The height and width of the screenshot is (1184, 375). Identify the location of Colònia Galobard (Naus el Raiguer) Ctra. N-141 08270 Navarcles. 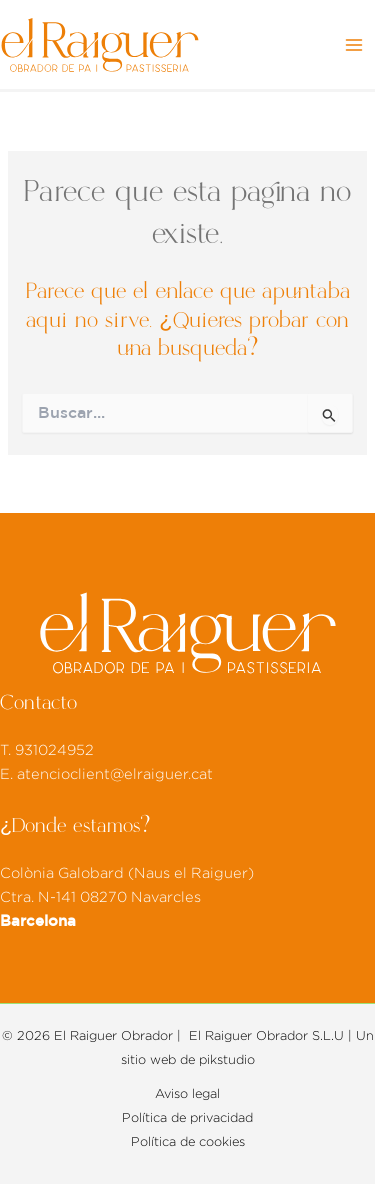
(127, 897).